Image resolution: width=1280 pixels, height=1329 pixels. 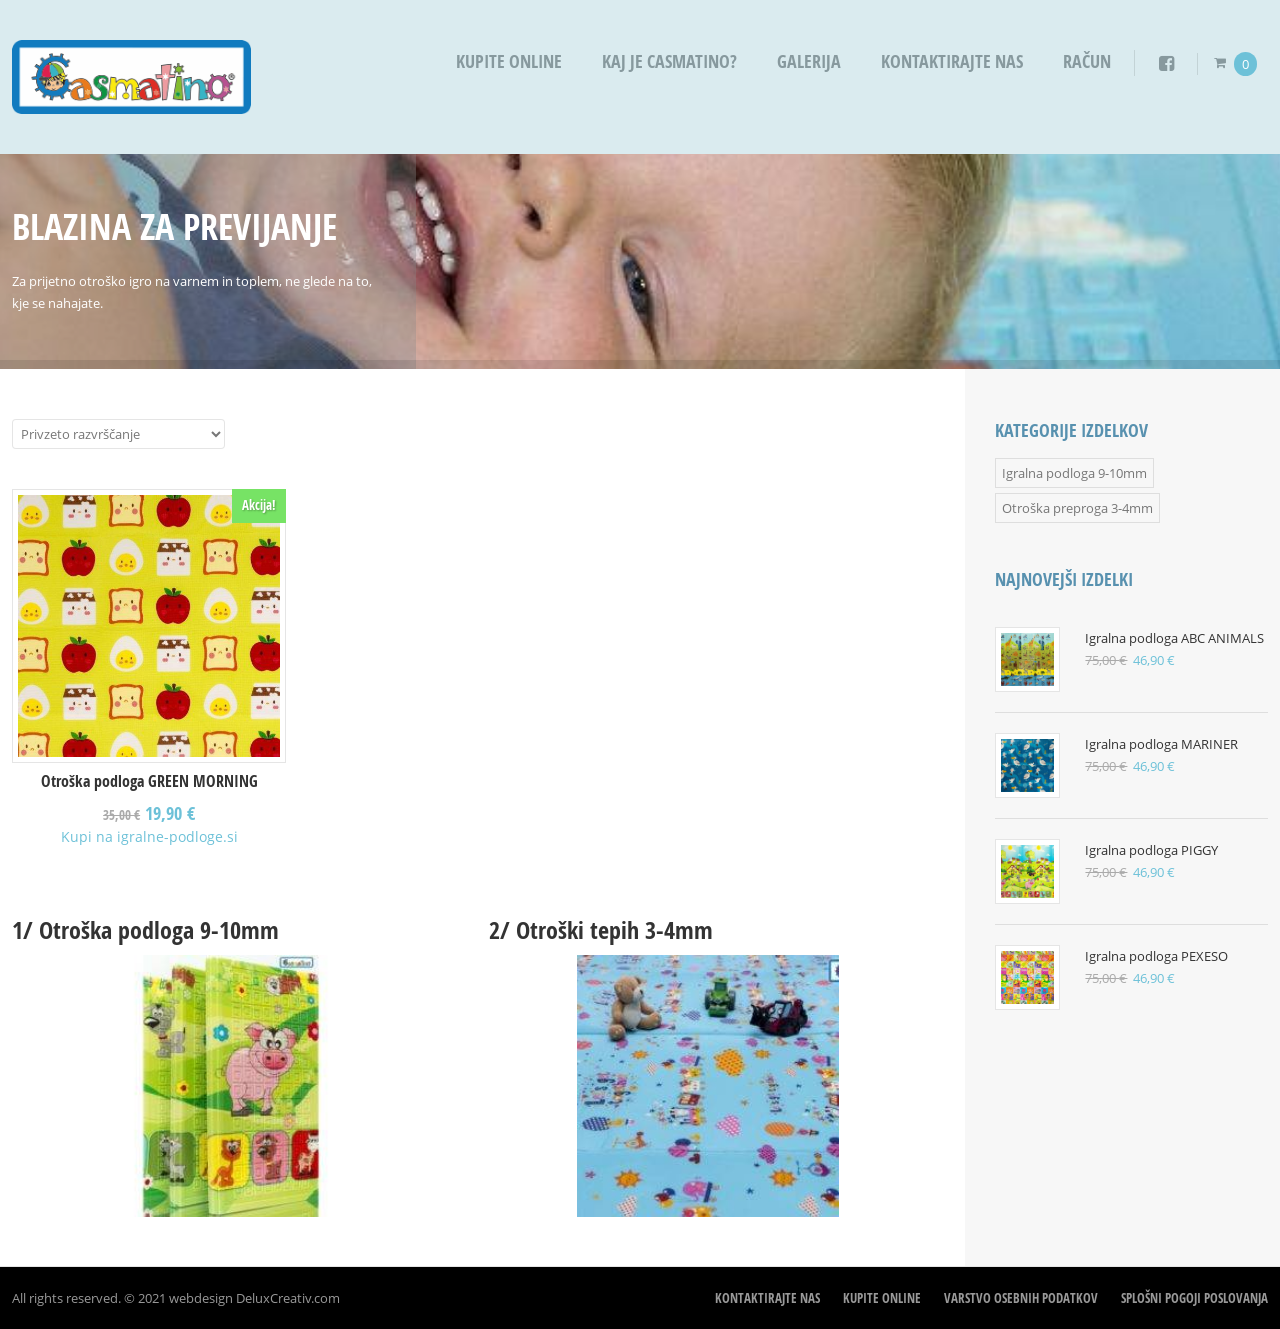 I want to click on Kontaktirajte nas, so click(x=952, y=61).